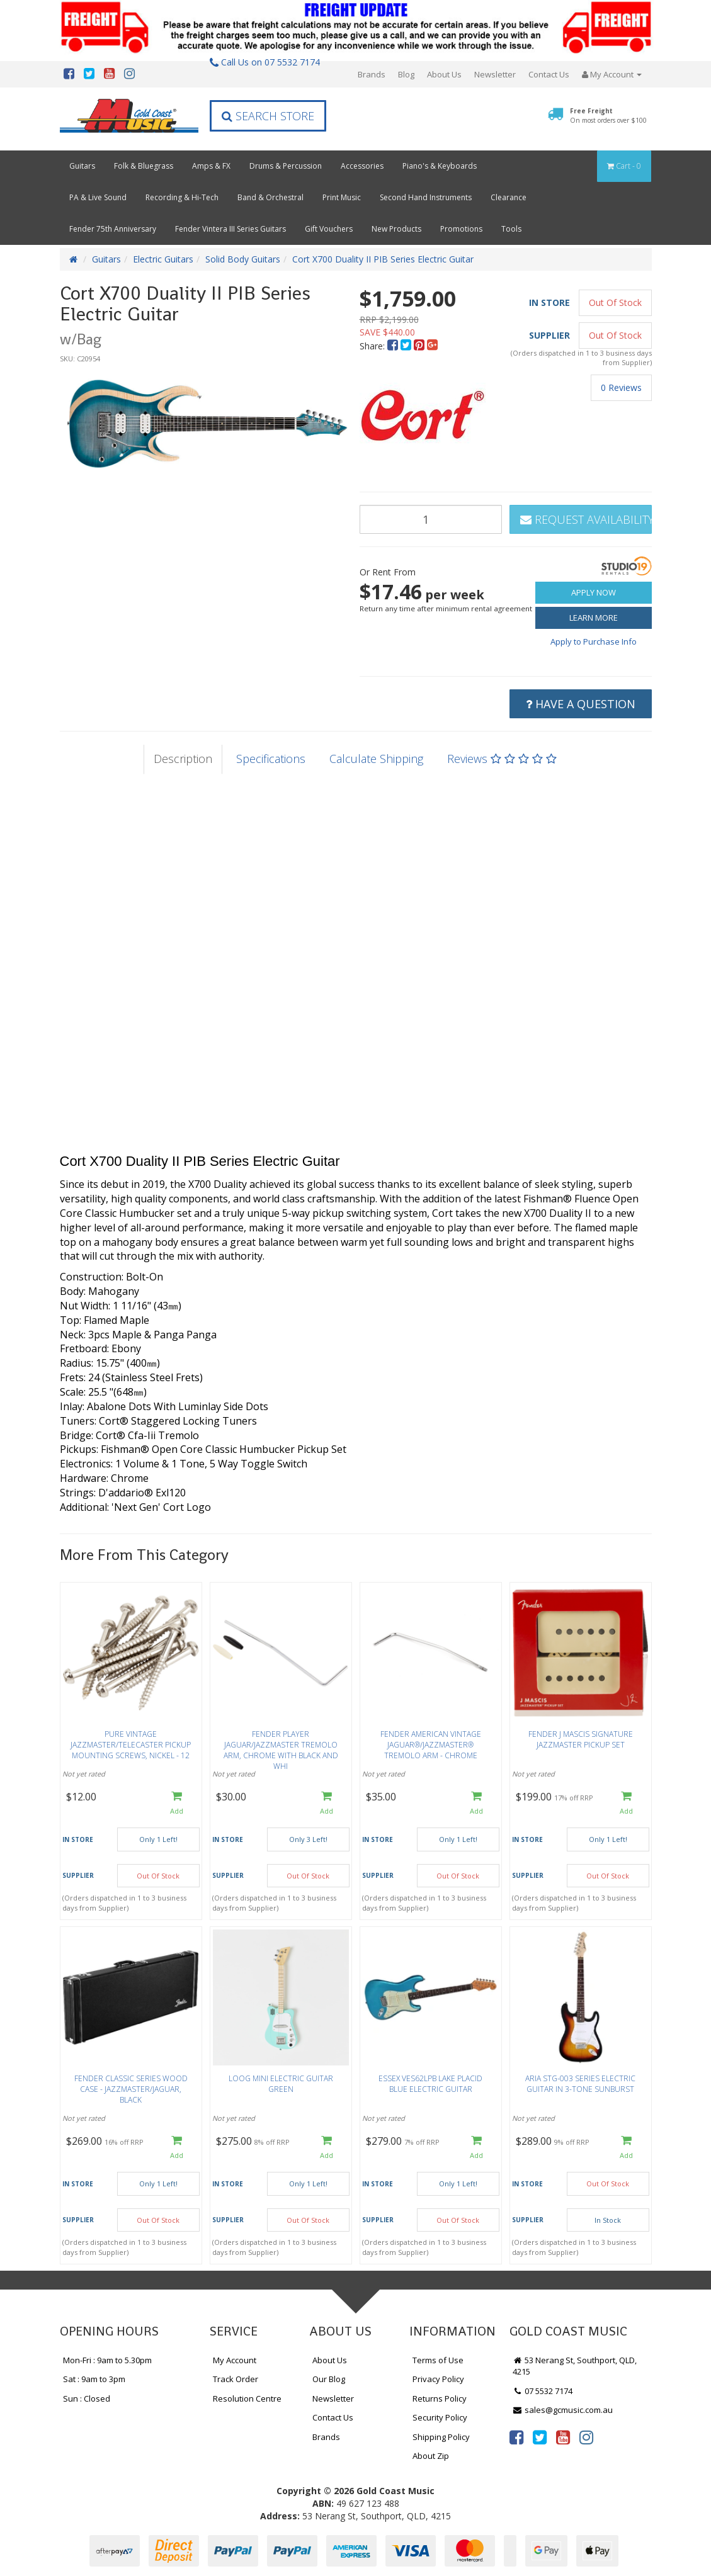 Image resolution: width=711 pixels, height=2576 pixels. What do you see at coordinates (107, 2360) in the screenshot?
I see `Mon-Fri : 9am to 5.30pm` at bounding box center [107, 2360].